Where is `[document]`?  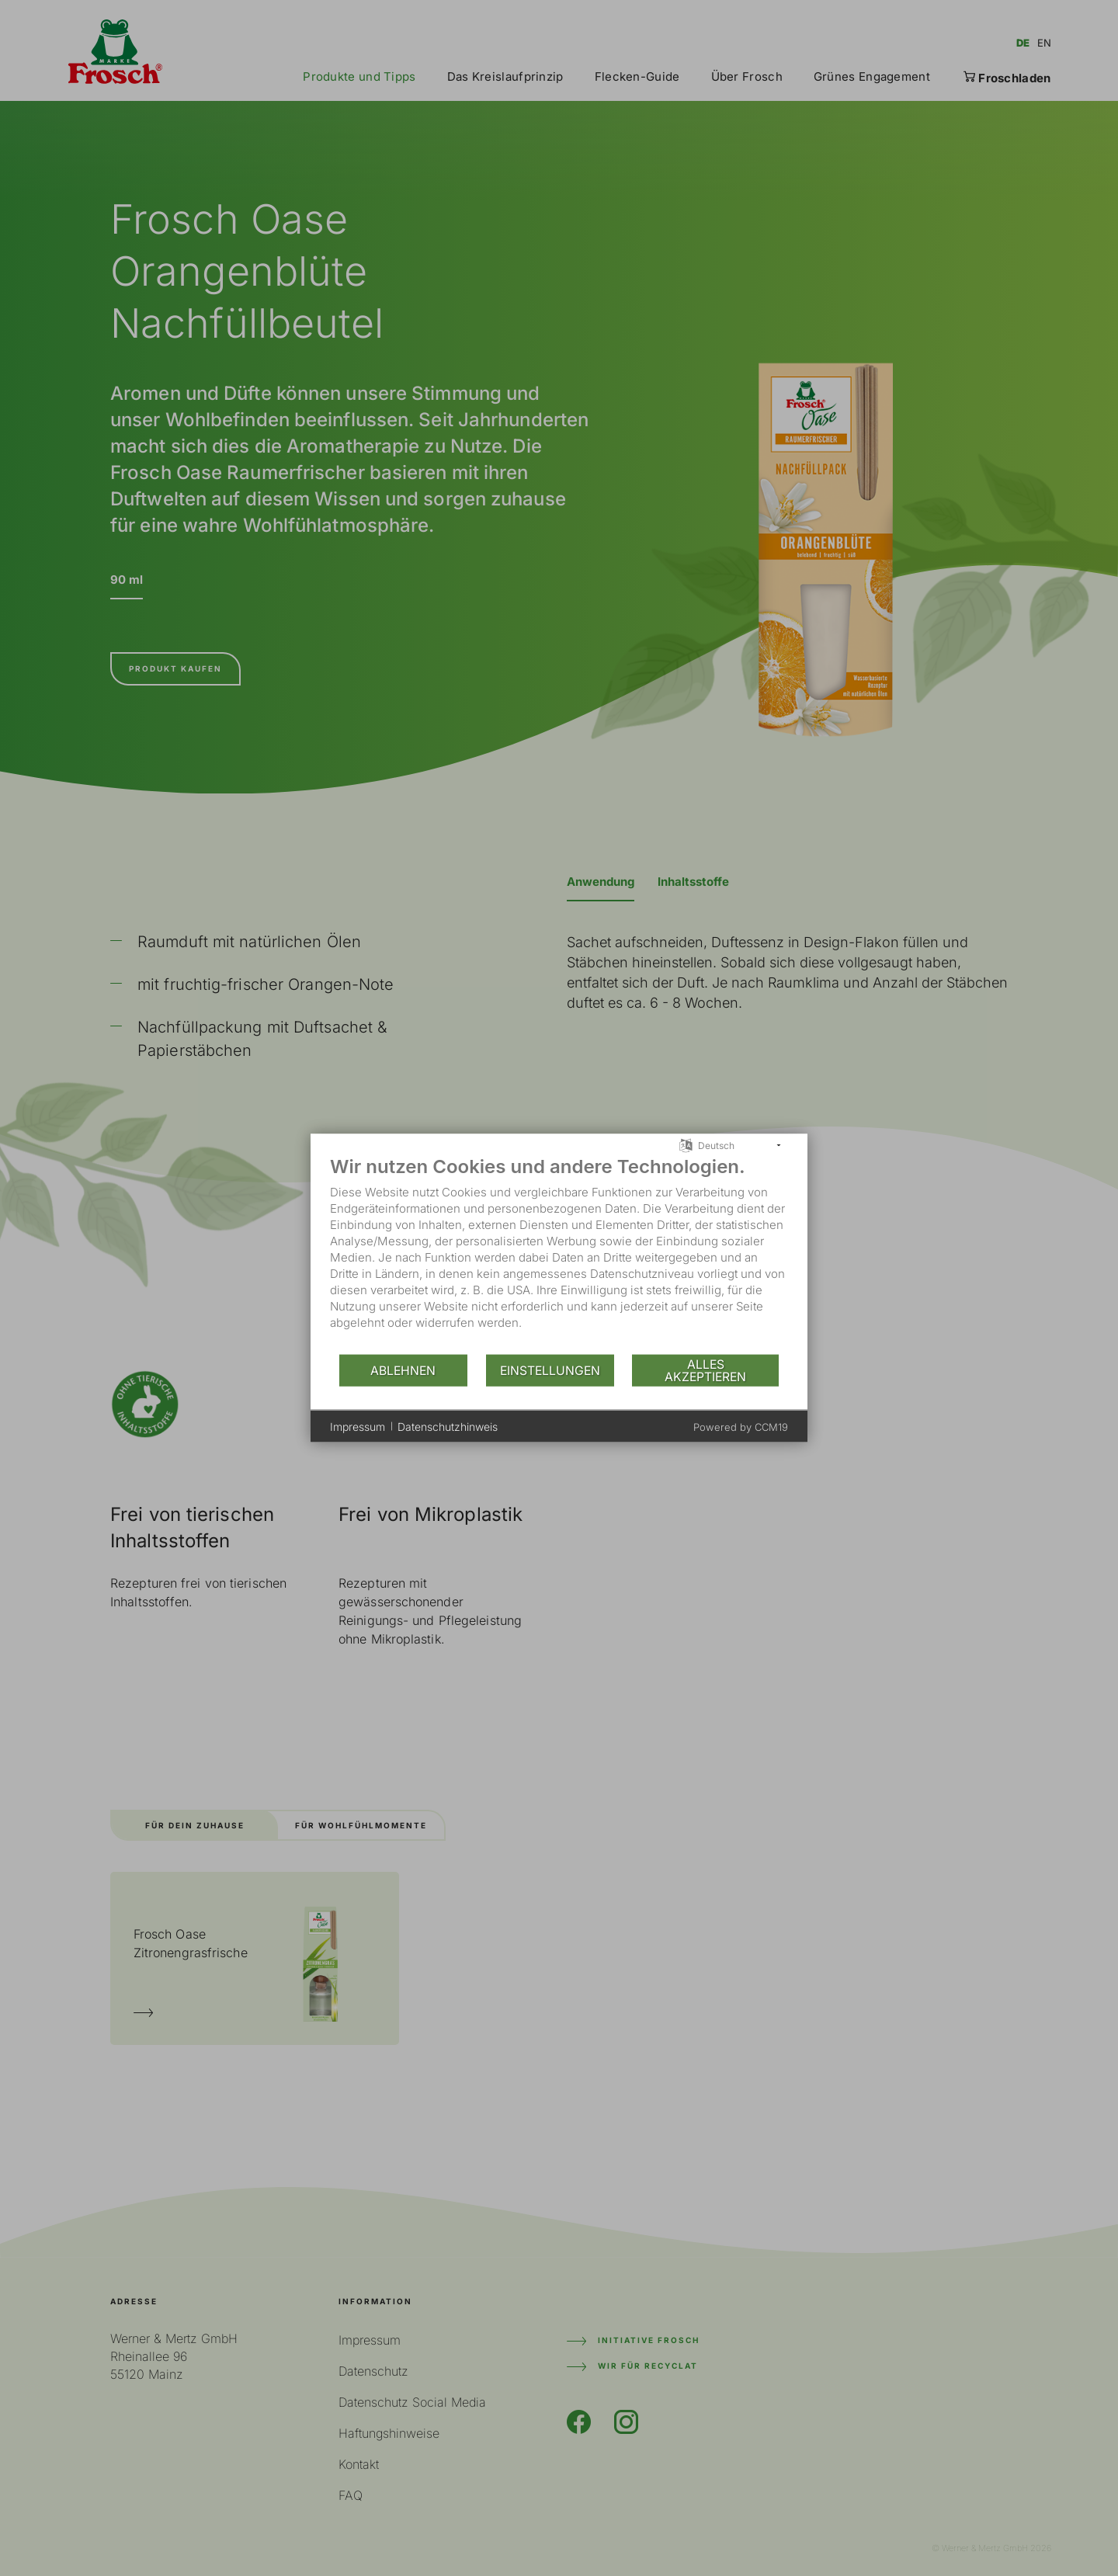 [document] is located at coordinates (559, 1254).